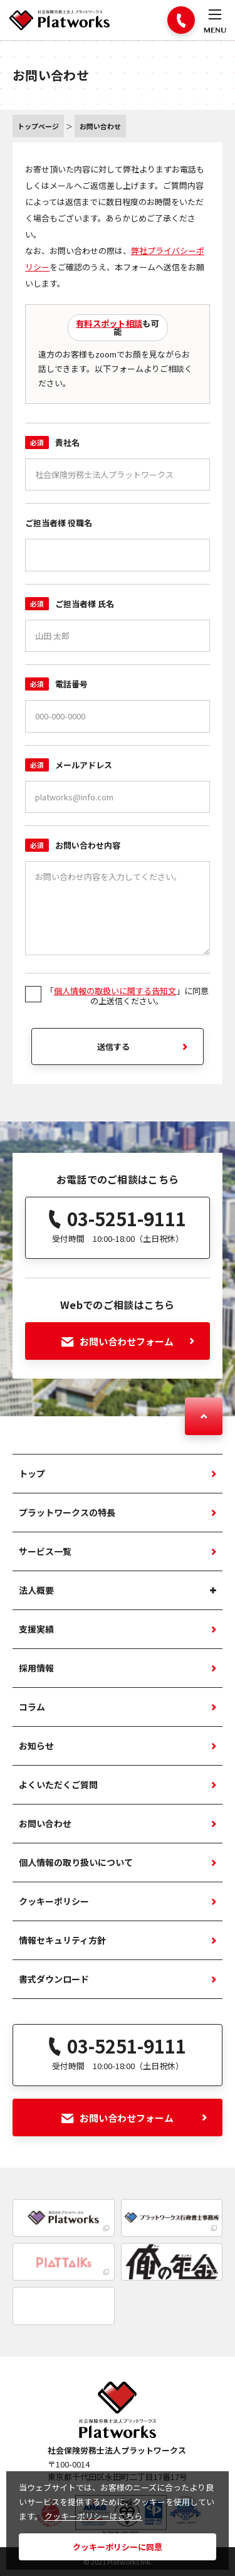 Image resolution: width=235 pixels, height=2576 pixels. I want to click on よくいただくご質問, so click(58, 1784).